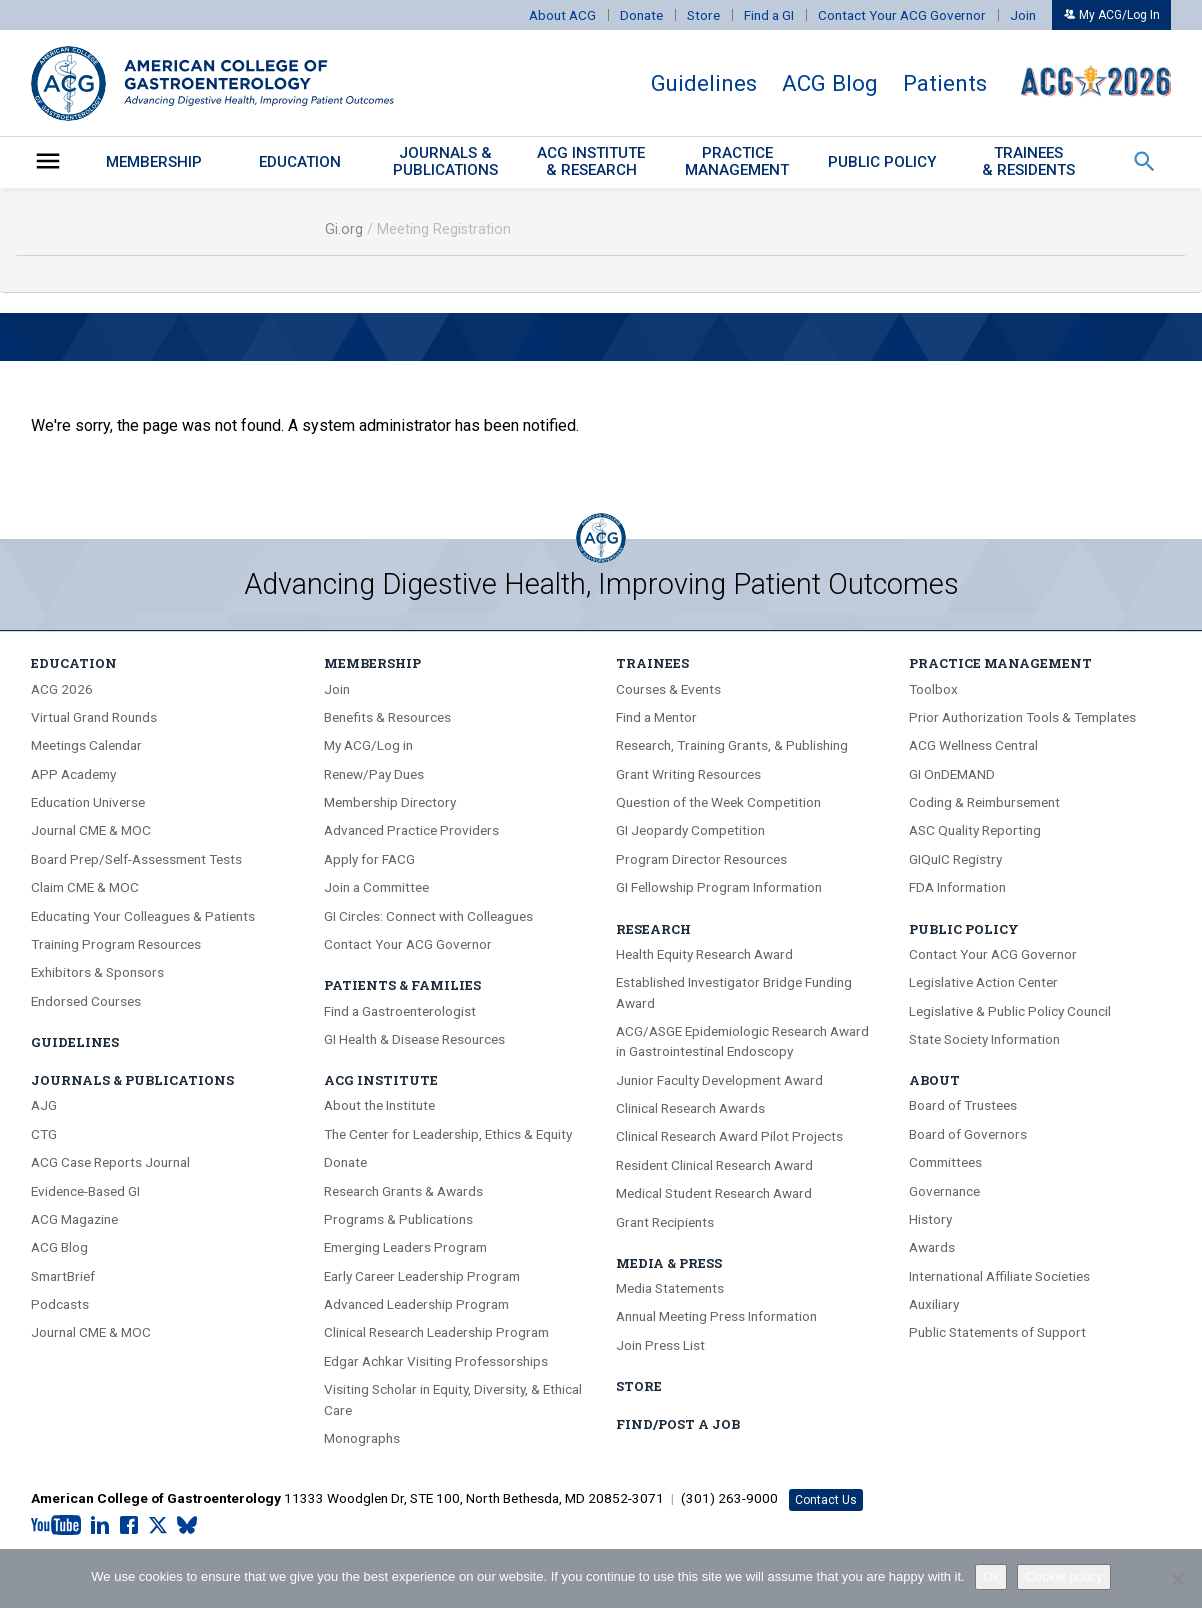  What do you see at coordinates (668, 689) in the screenshot?
I see `Courses & Events` at bounding box center [668, 689].